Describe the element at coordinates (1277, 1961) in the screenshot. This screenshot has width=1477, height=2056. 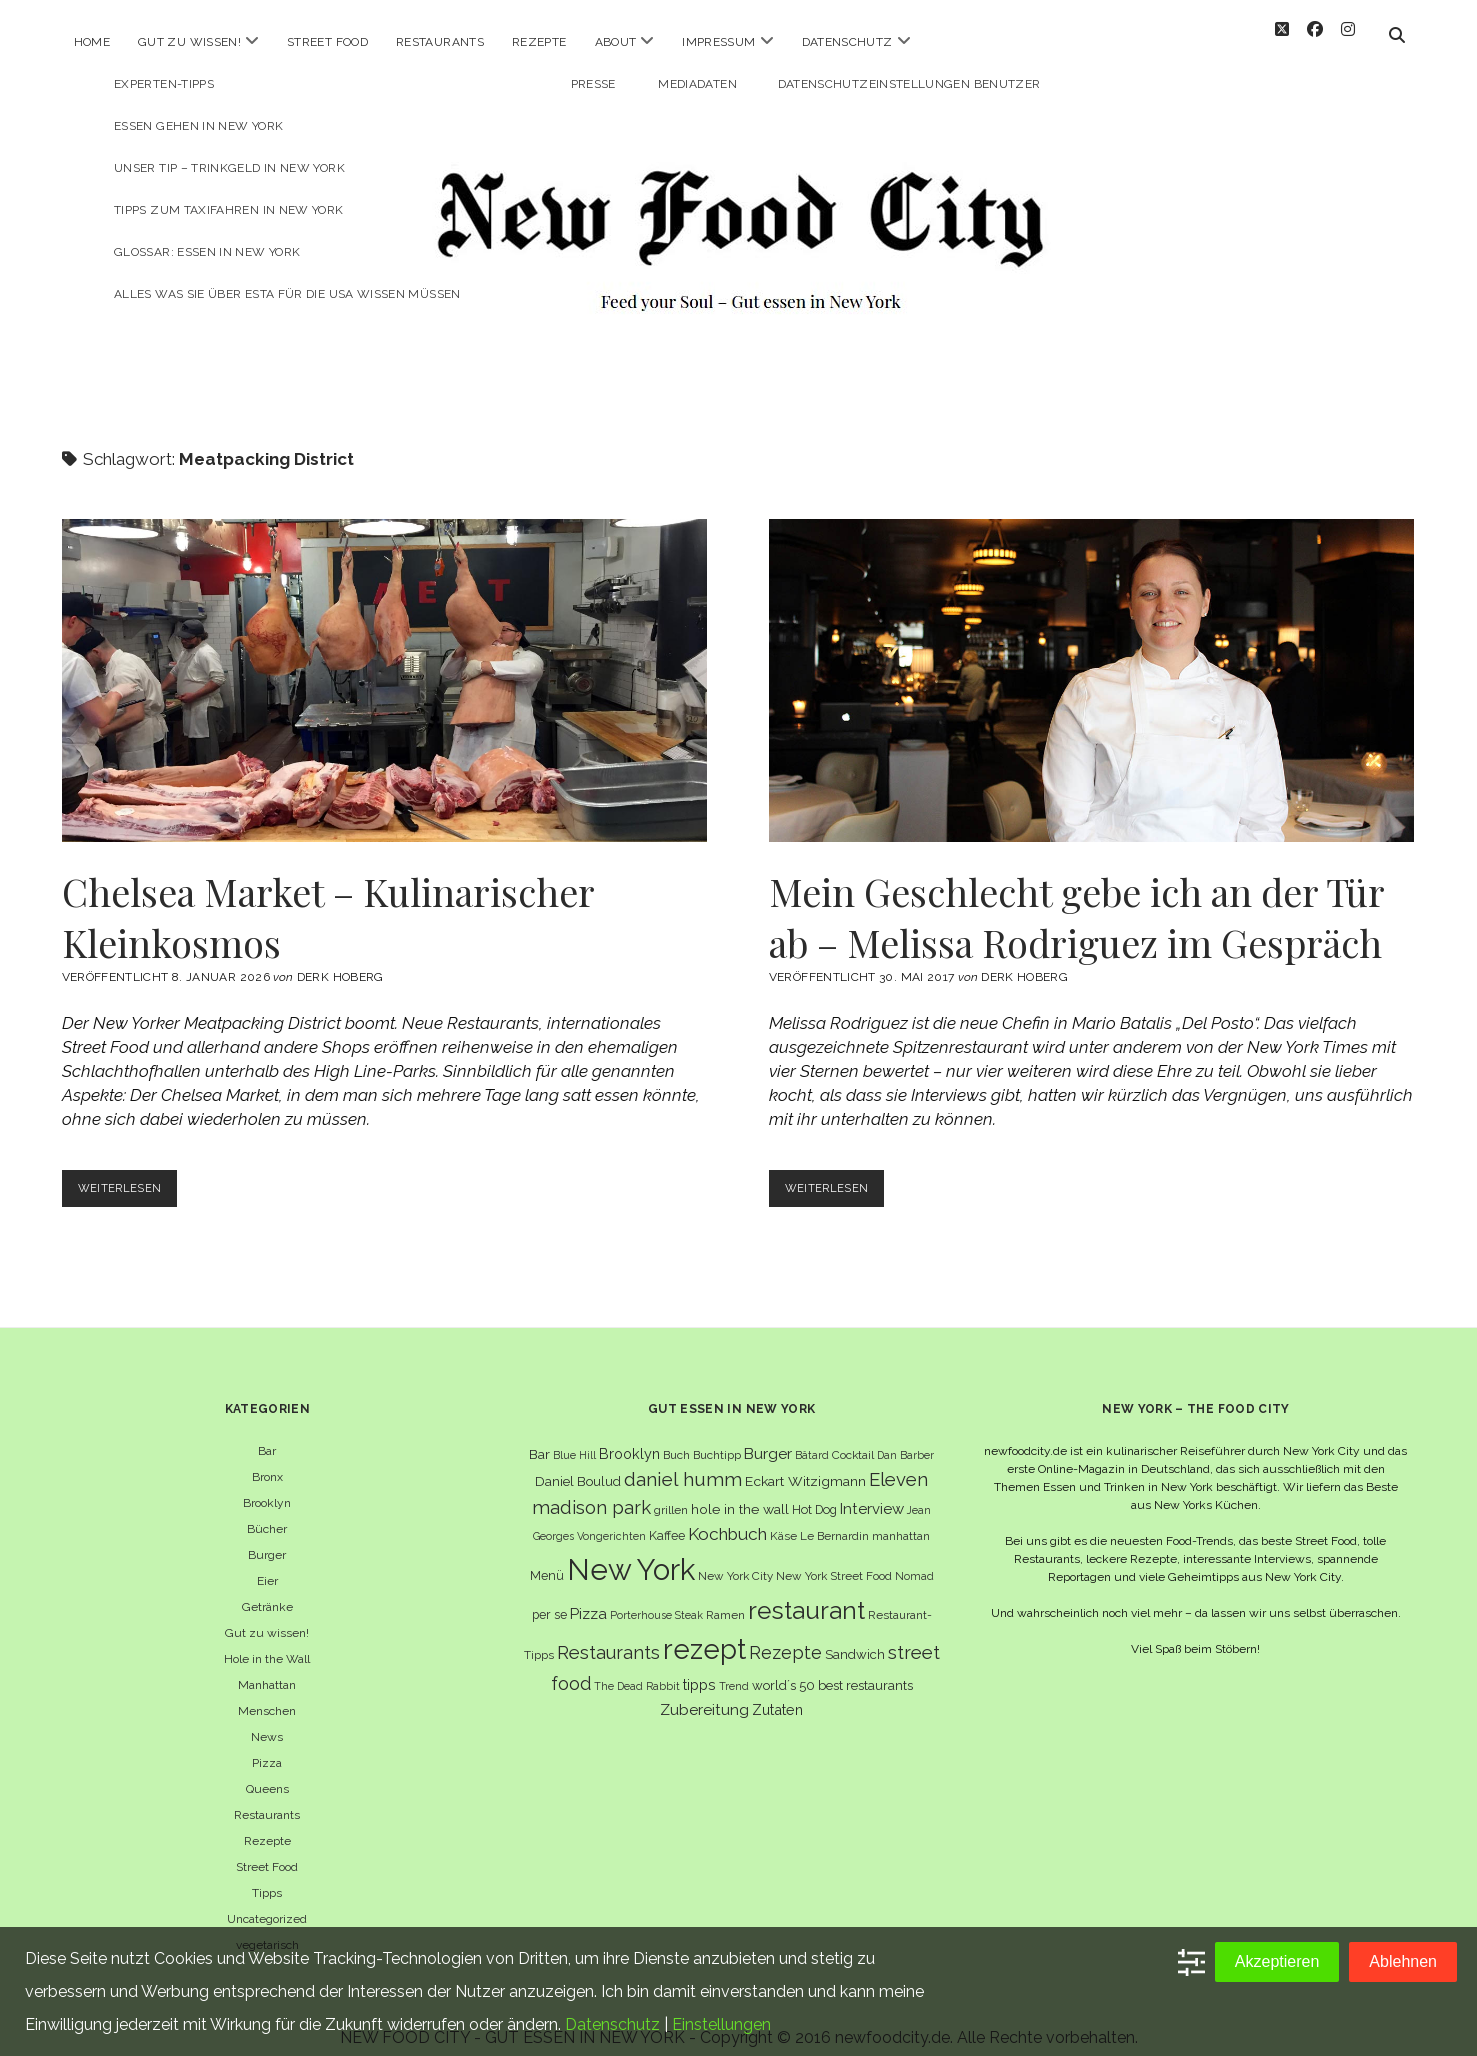
I see `Akzeptieren` at that location.